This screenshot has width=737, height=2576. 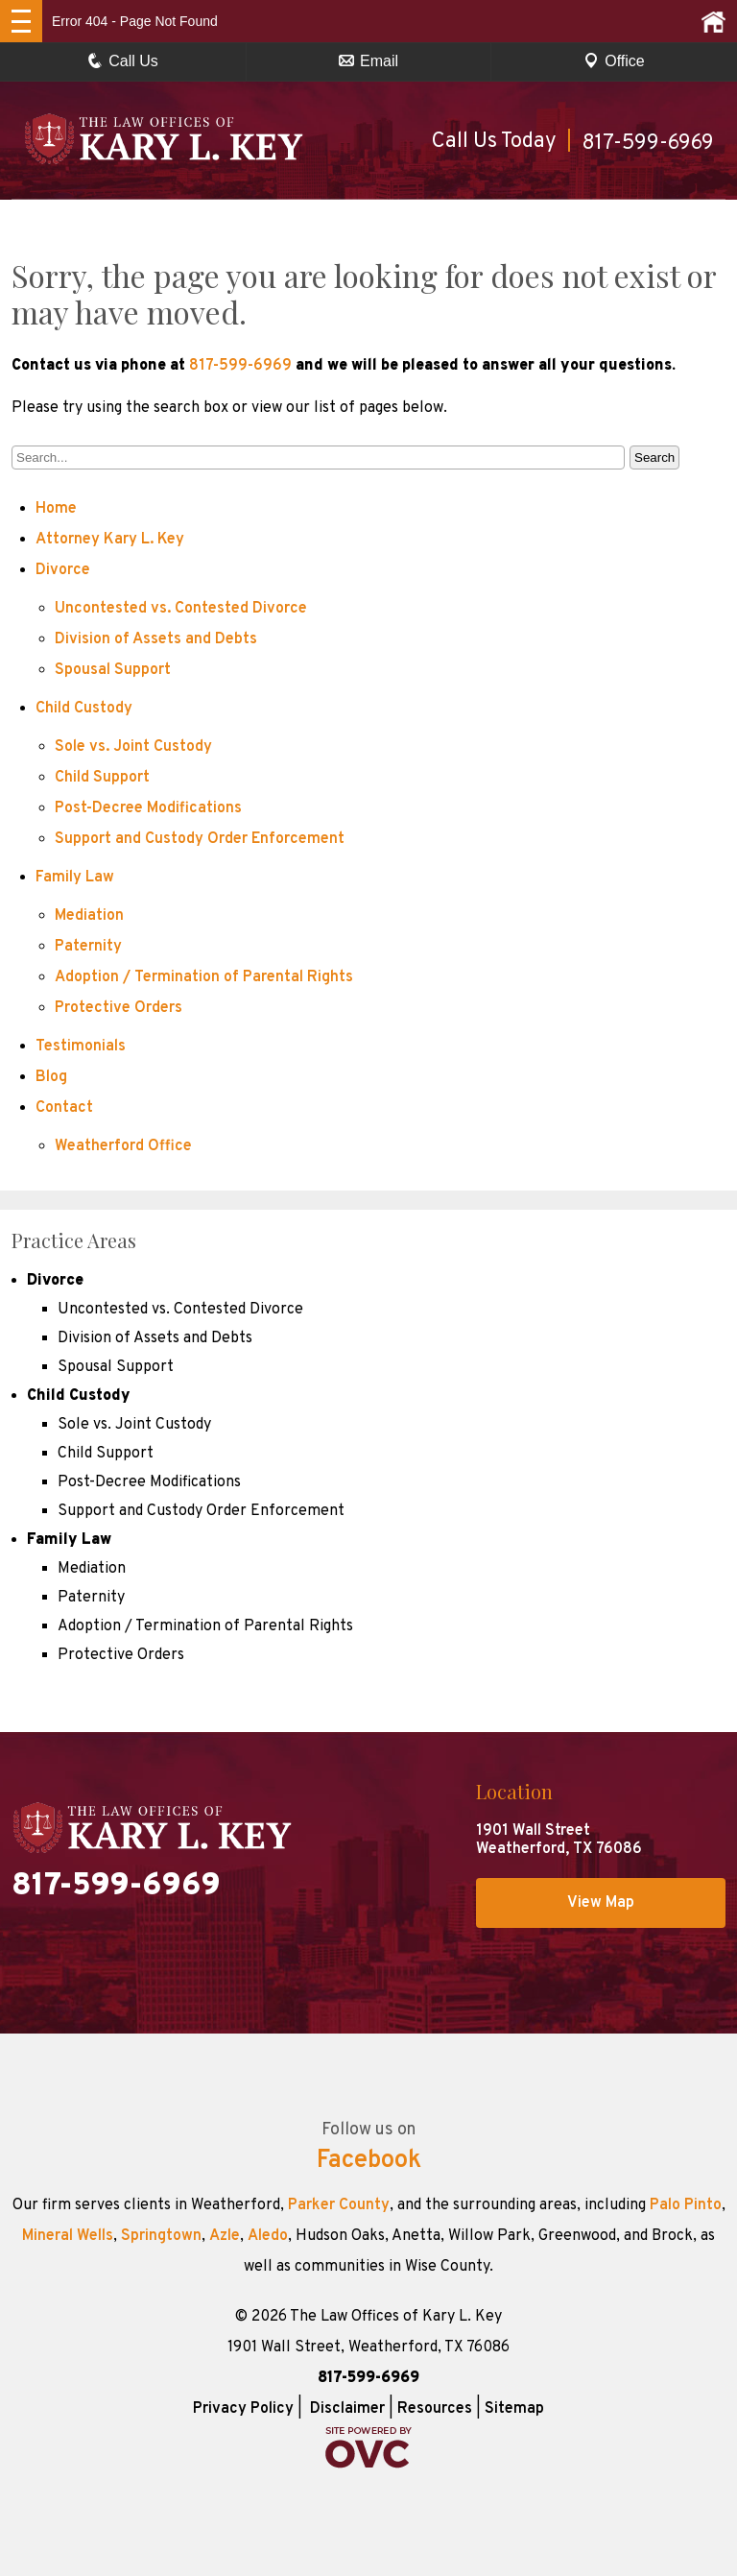 I want to click on Office, so click(x=614, y=61).